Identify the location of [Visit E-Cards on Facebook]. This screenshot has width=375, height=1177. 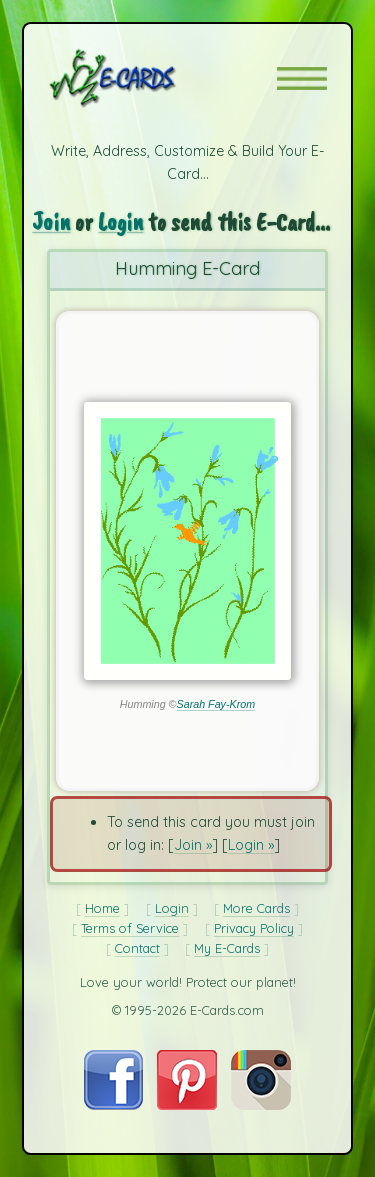
(113, 1105).